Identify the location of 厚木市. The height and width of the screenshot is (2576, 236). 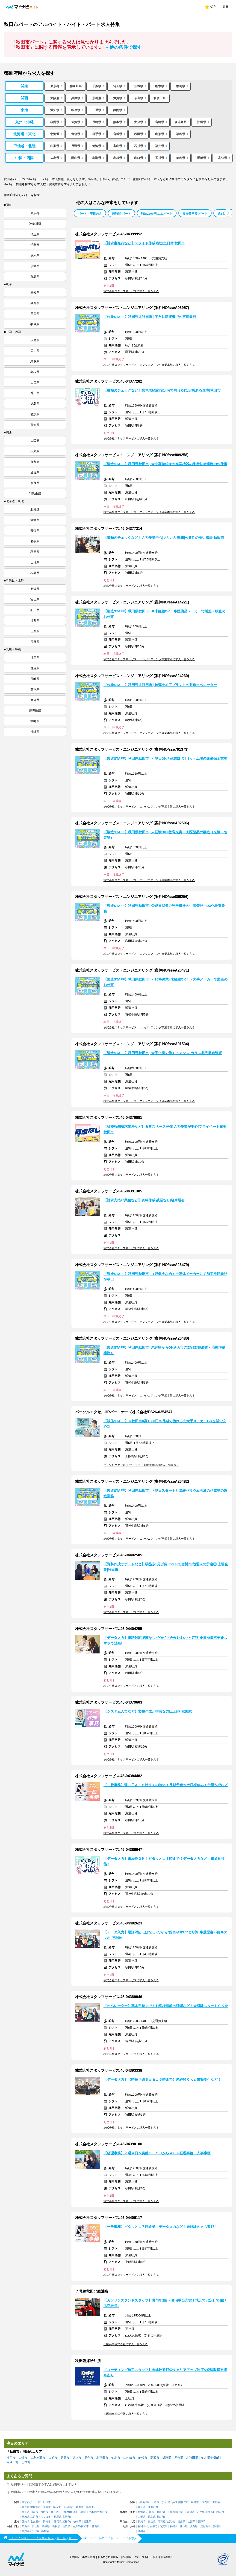
(90, 2507).